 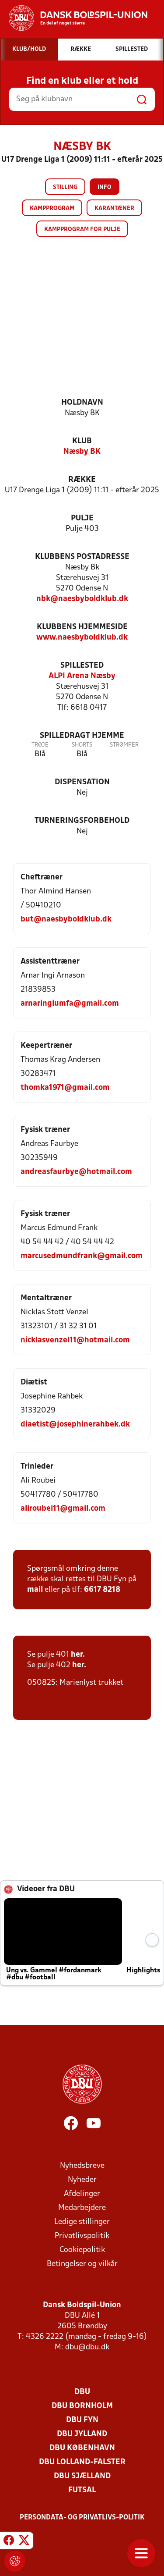 What do you see at coordinates (65, 187) in the screenshot?
I see `Stilling` at bounding box center [65, 187].